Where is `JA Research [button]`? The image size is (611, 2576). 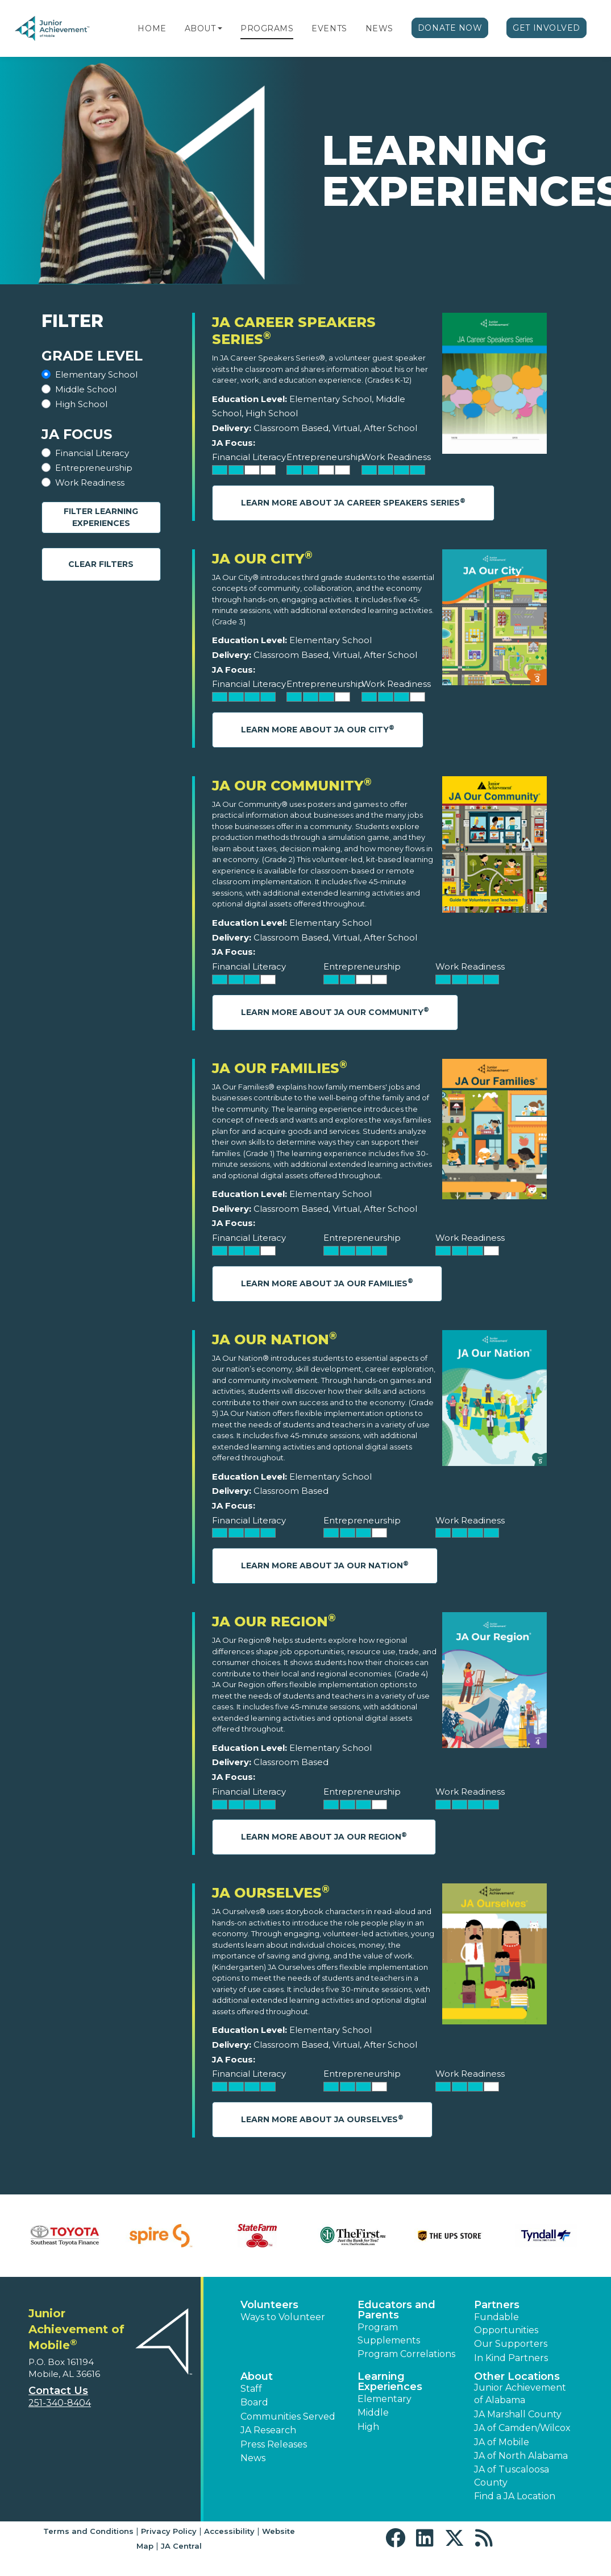
JA Research [button] is located at coordinates (268, 2430).